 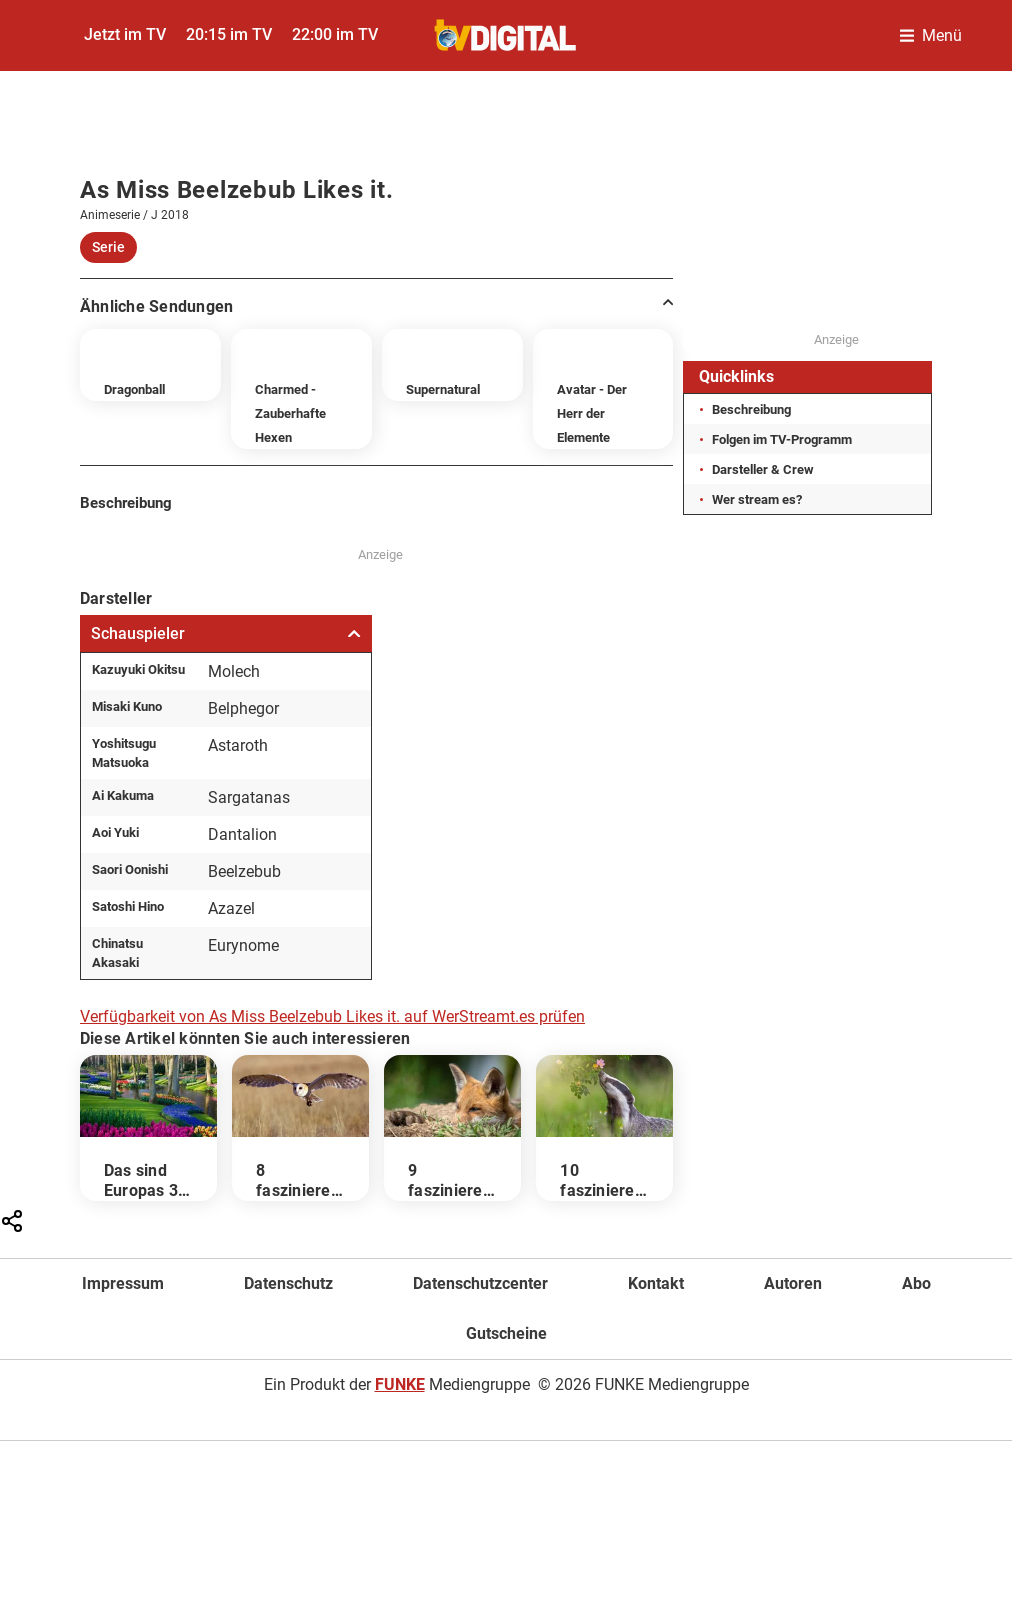 What do you see at coordinates (656, 1283) in the screenshot?
I see `Kontakt` at bounding box center [656, 1283].